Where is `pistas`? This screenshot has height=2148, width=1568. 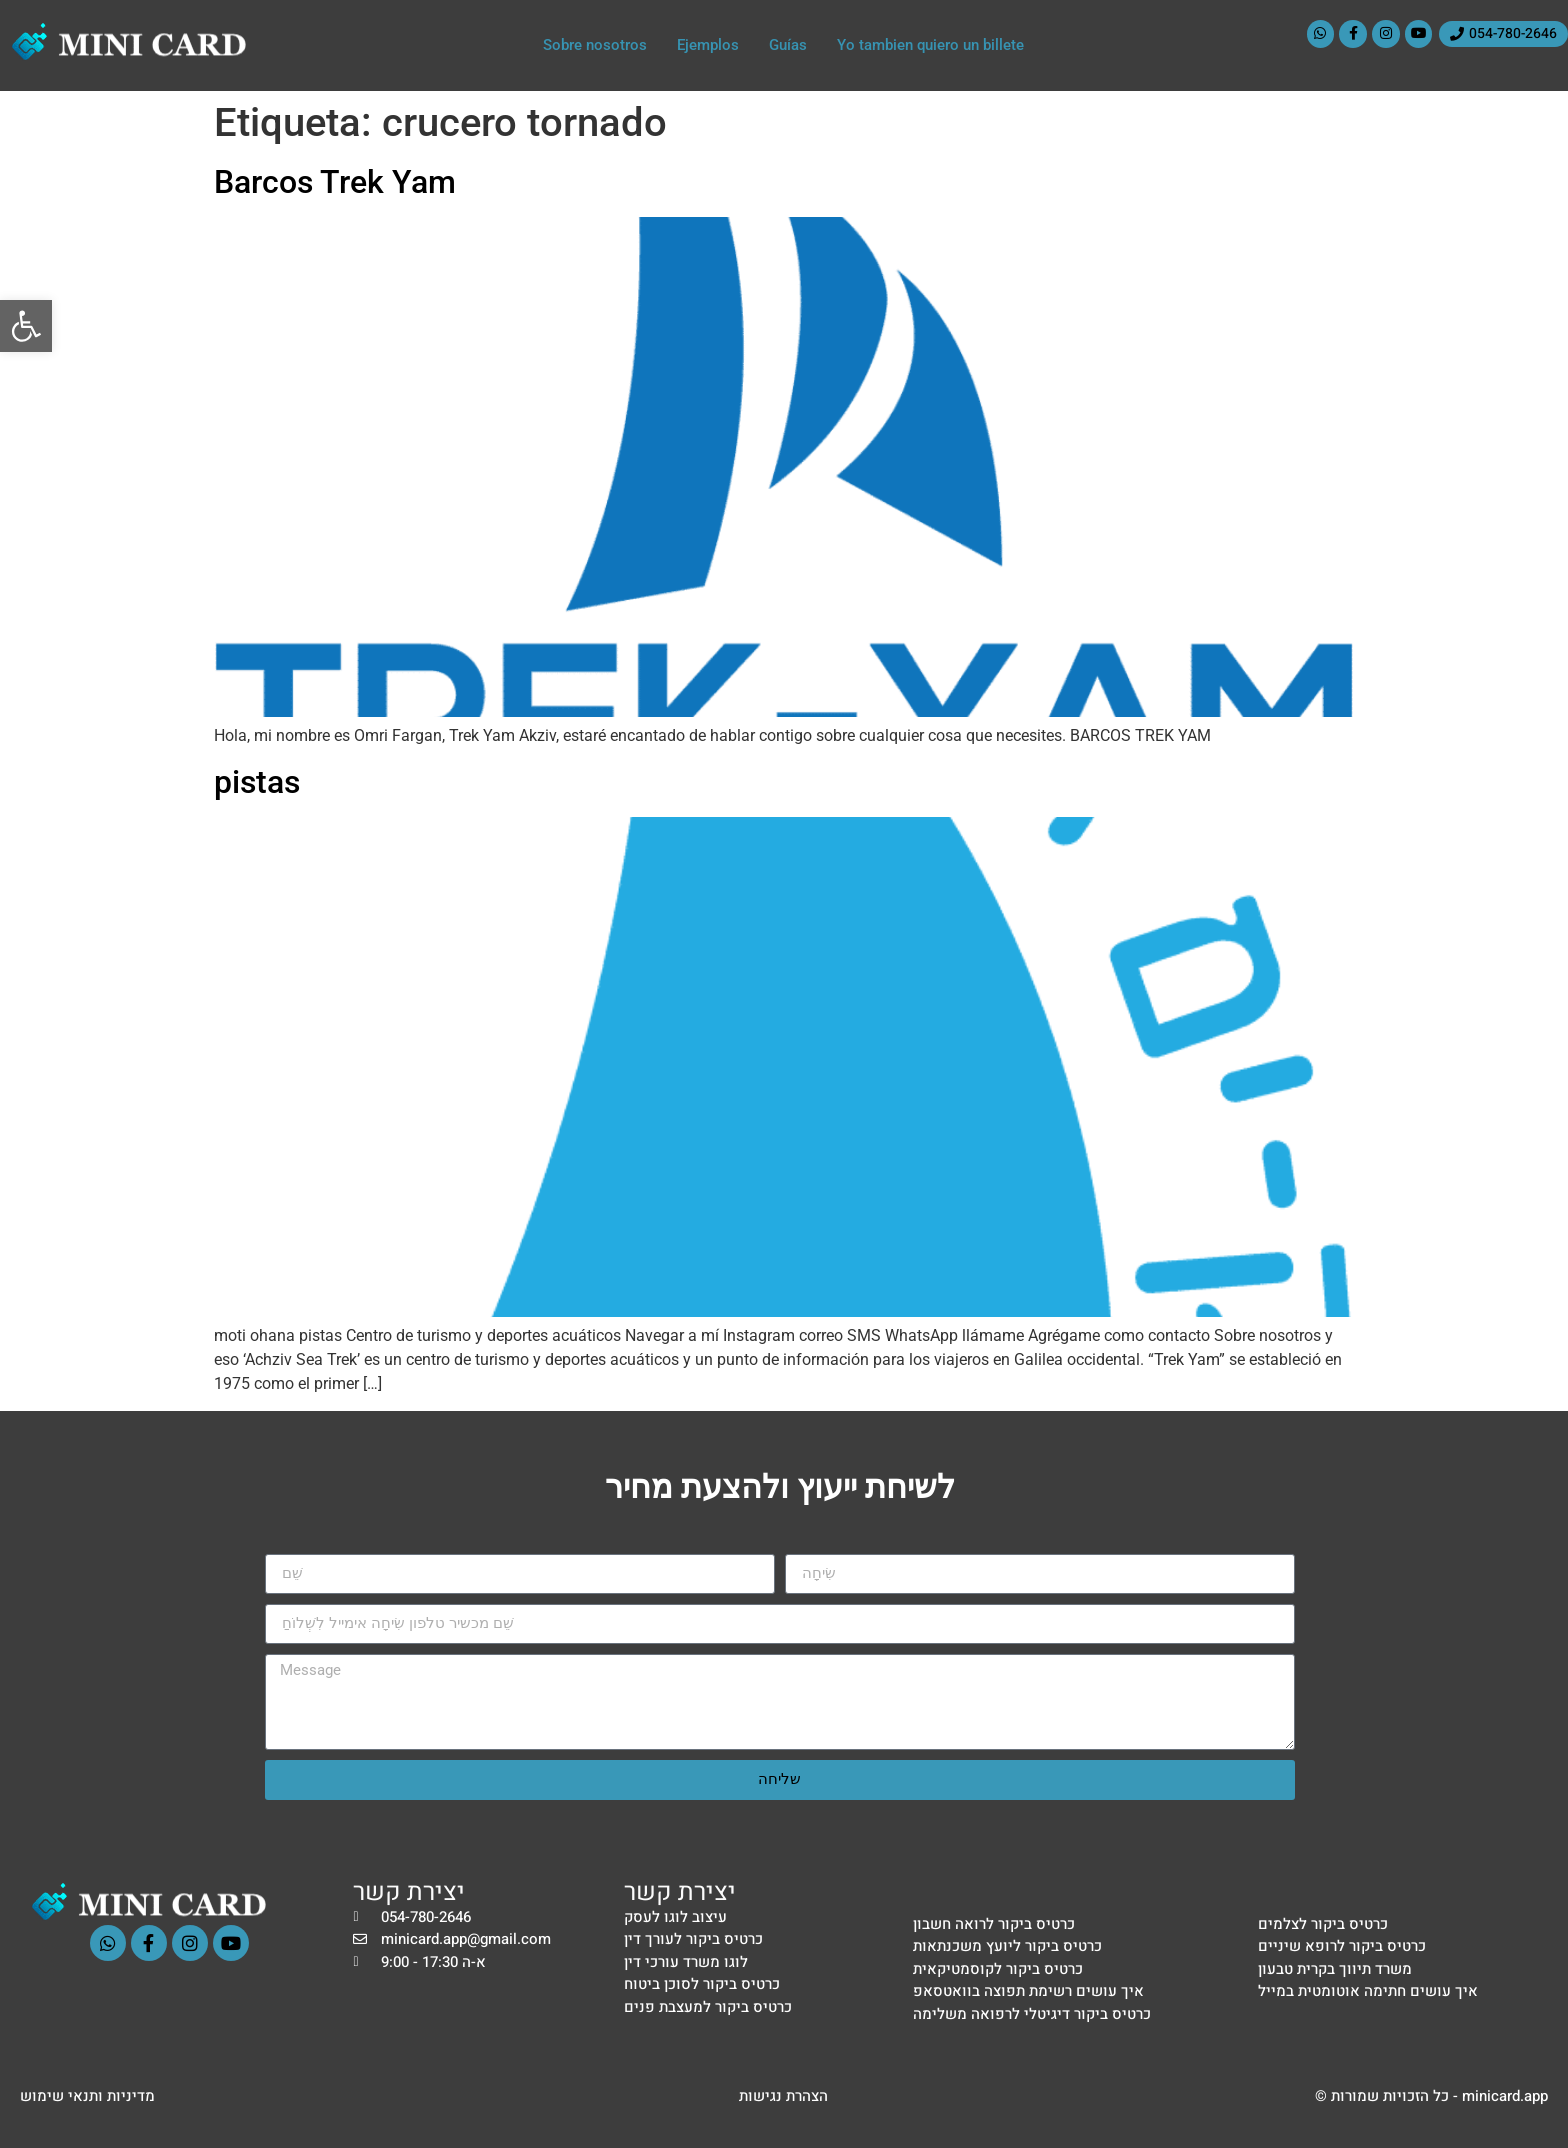 pistas is located at coordinates (257, 782).